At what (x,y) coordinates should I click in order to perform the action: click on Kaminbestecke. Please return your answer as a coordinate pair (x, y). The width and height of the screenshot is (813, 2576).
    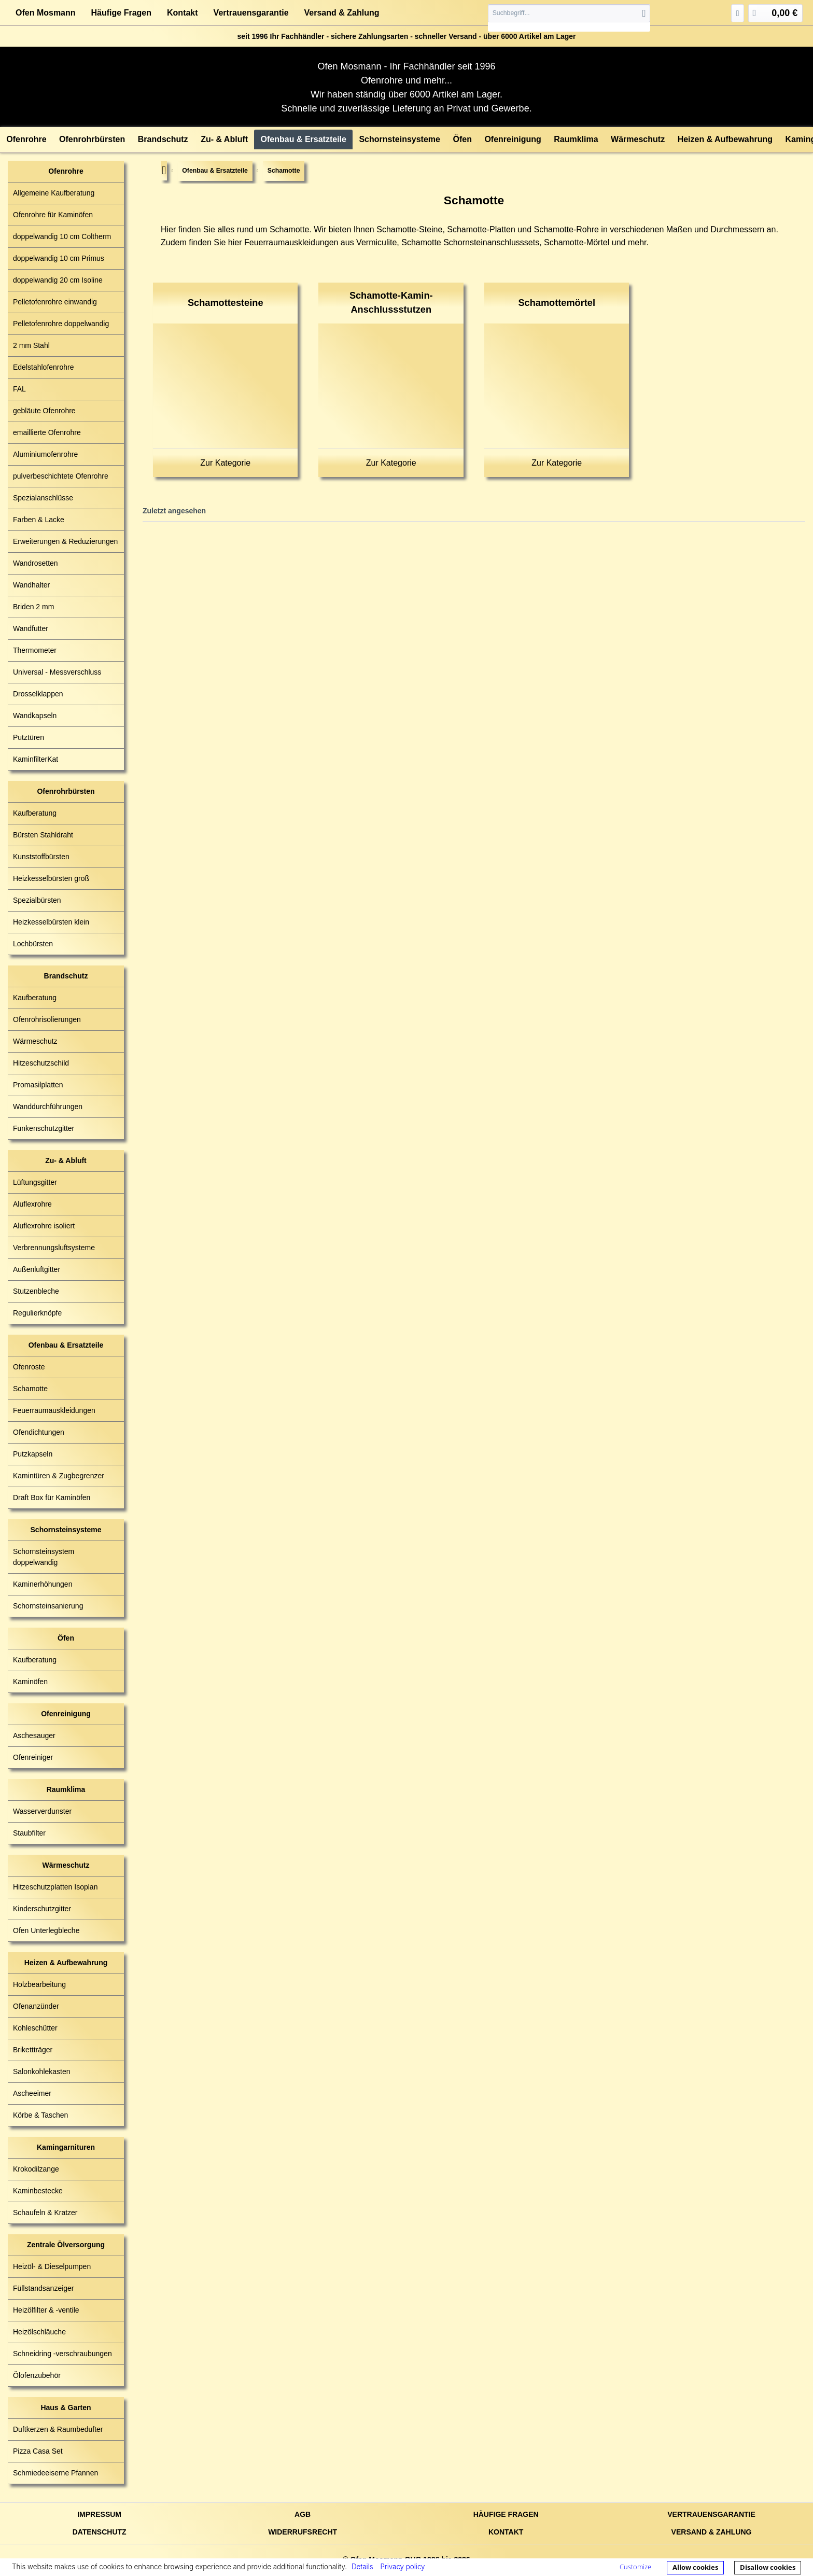
    Looking at the image, I should click on (38, 2191).